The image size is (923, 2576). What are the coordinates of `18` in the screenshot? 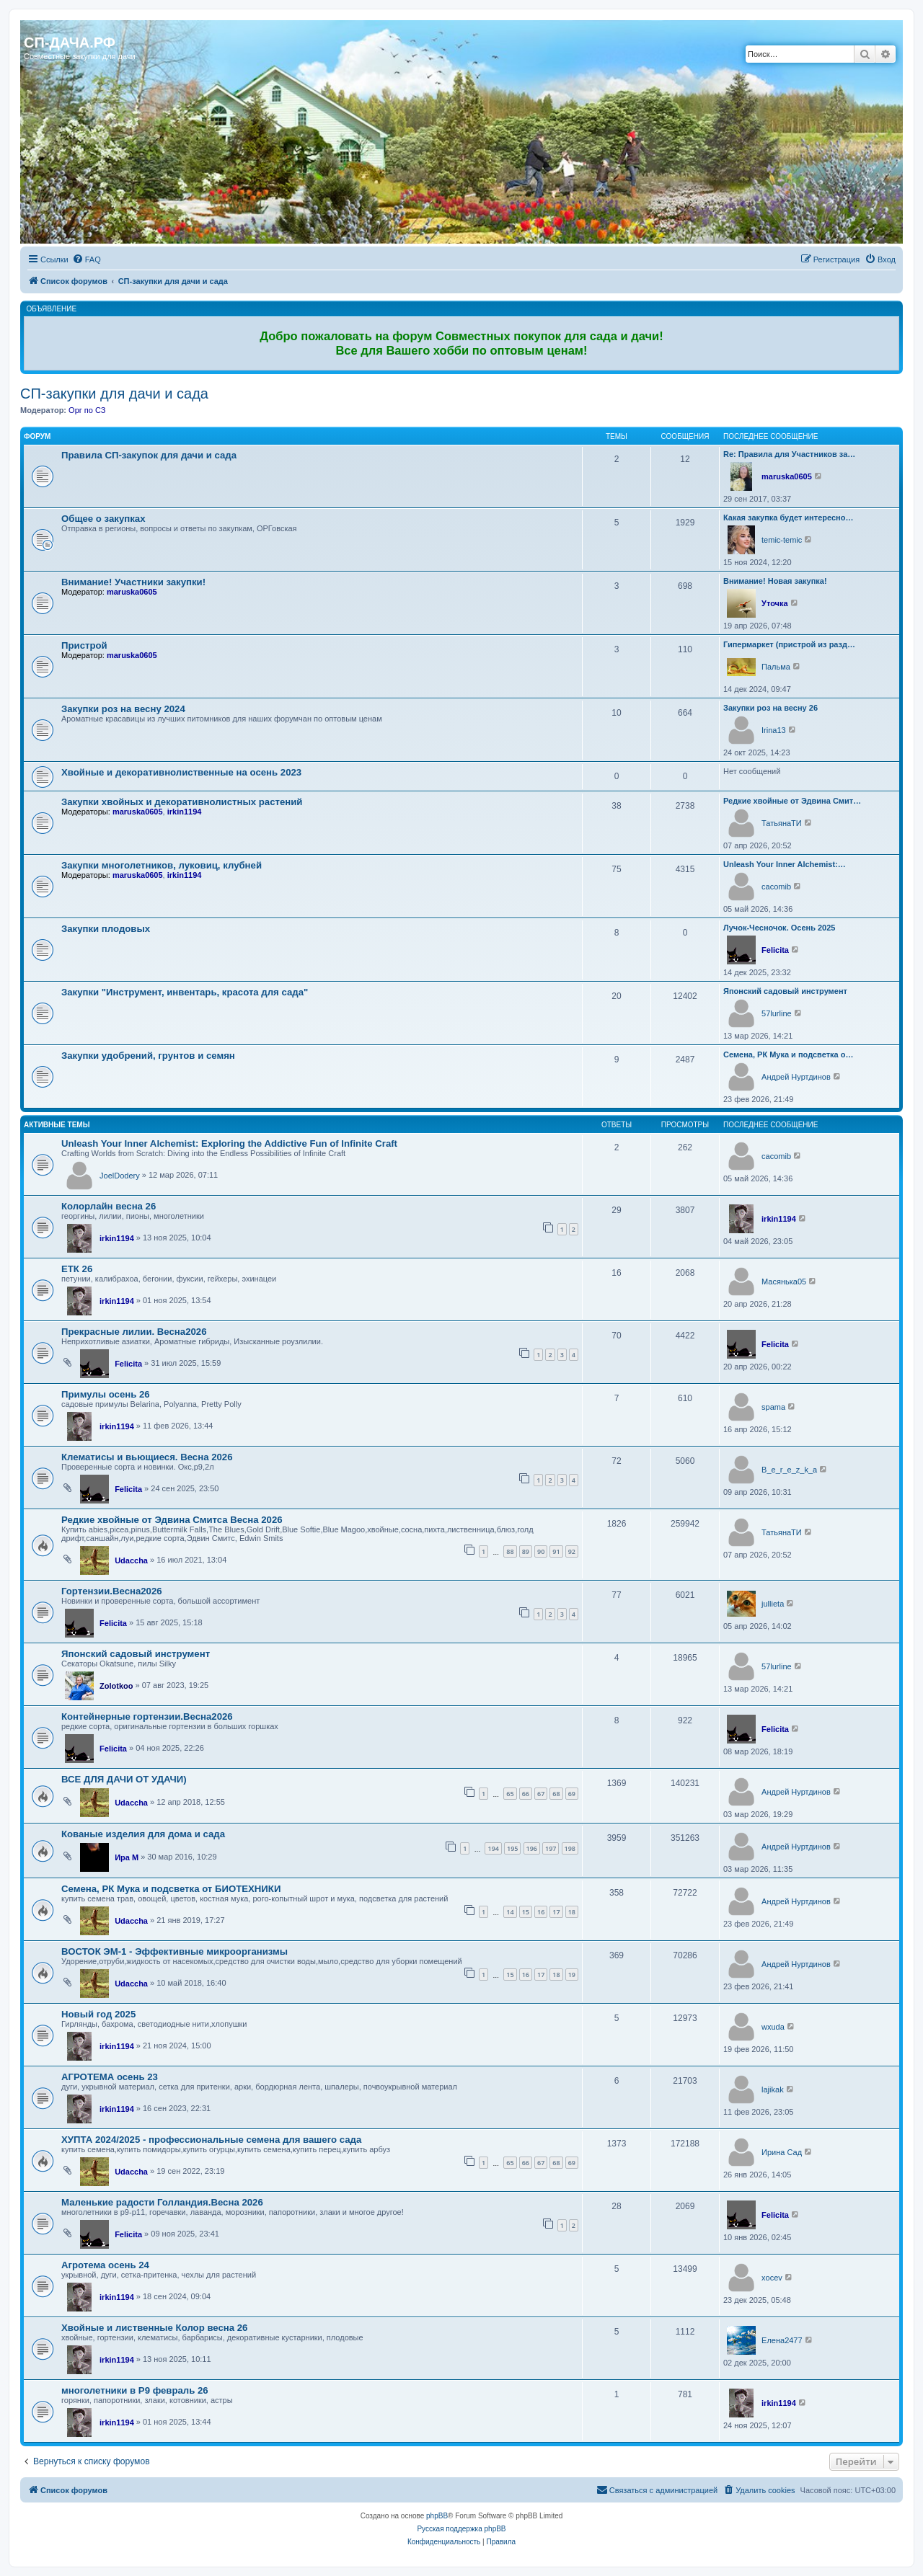 It's located at (571, 1912).